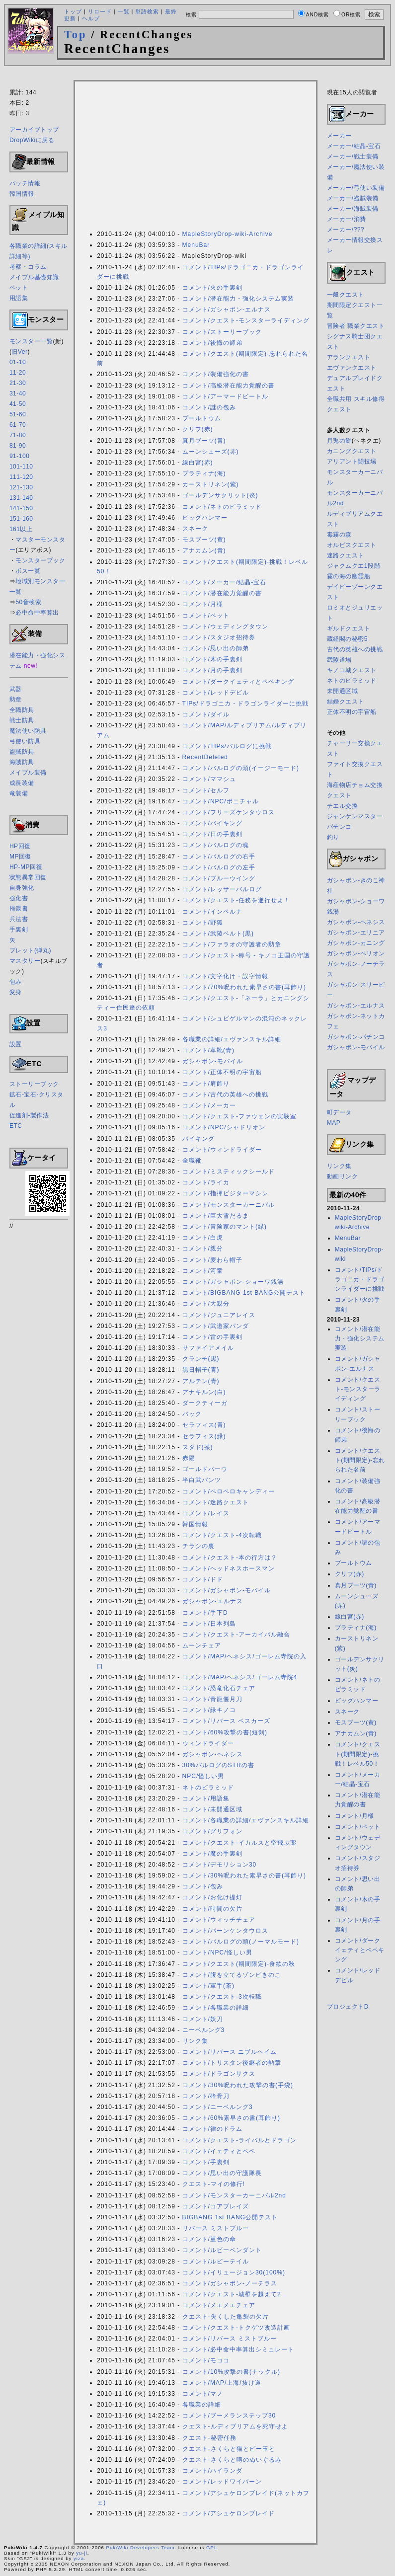 The width and height of the screenshot is (395, 2576). I want to click on コメント/砕骨刀, so click(206, 2096).